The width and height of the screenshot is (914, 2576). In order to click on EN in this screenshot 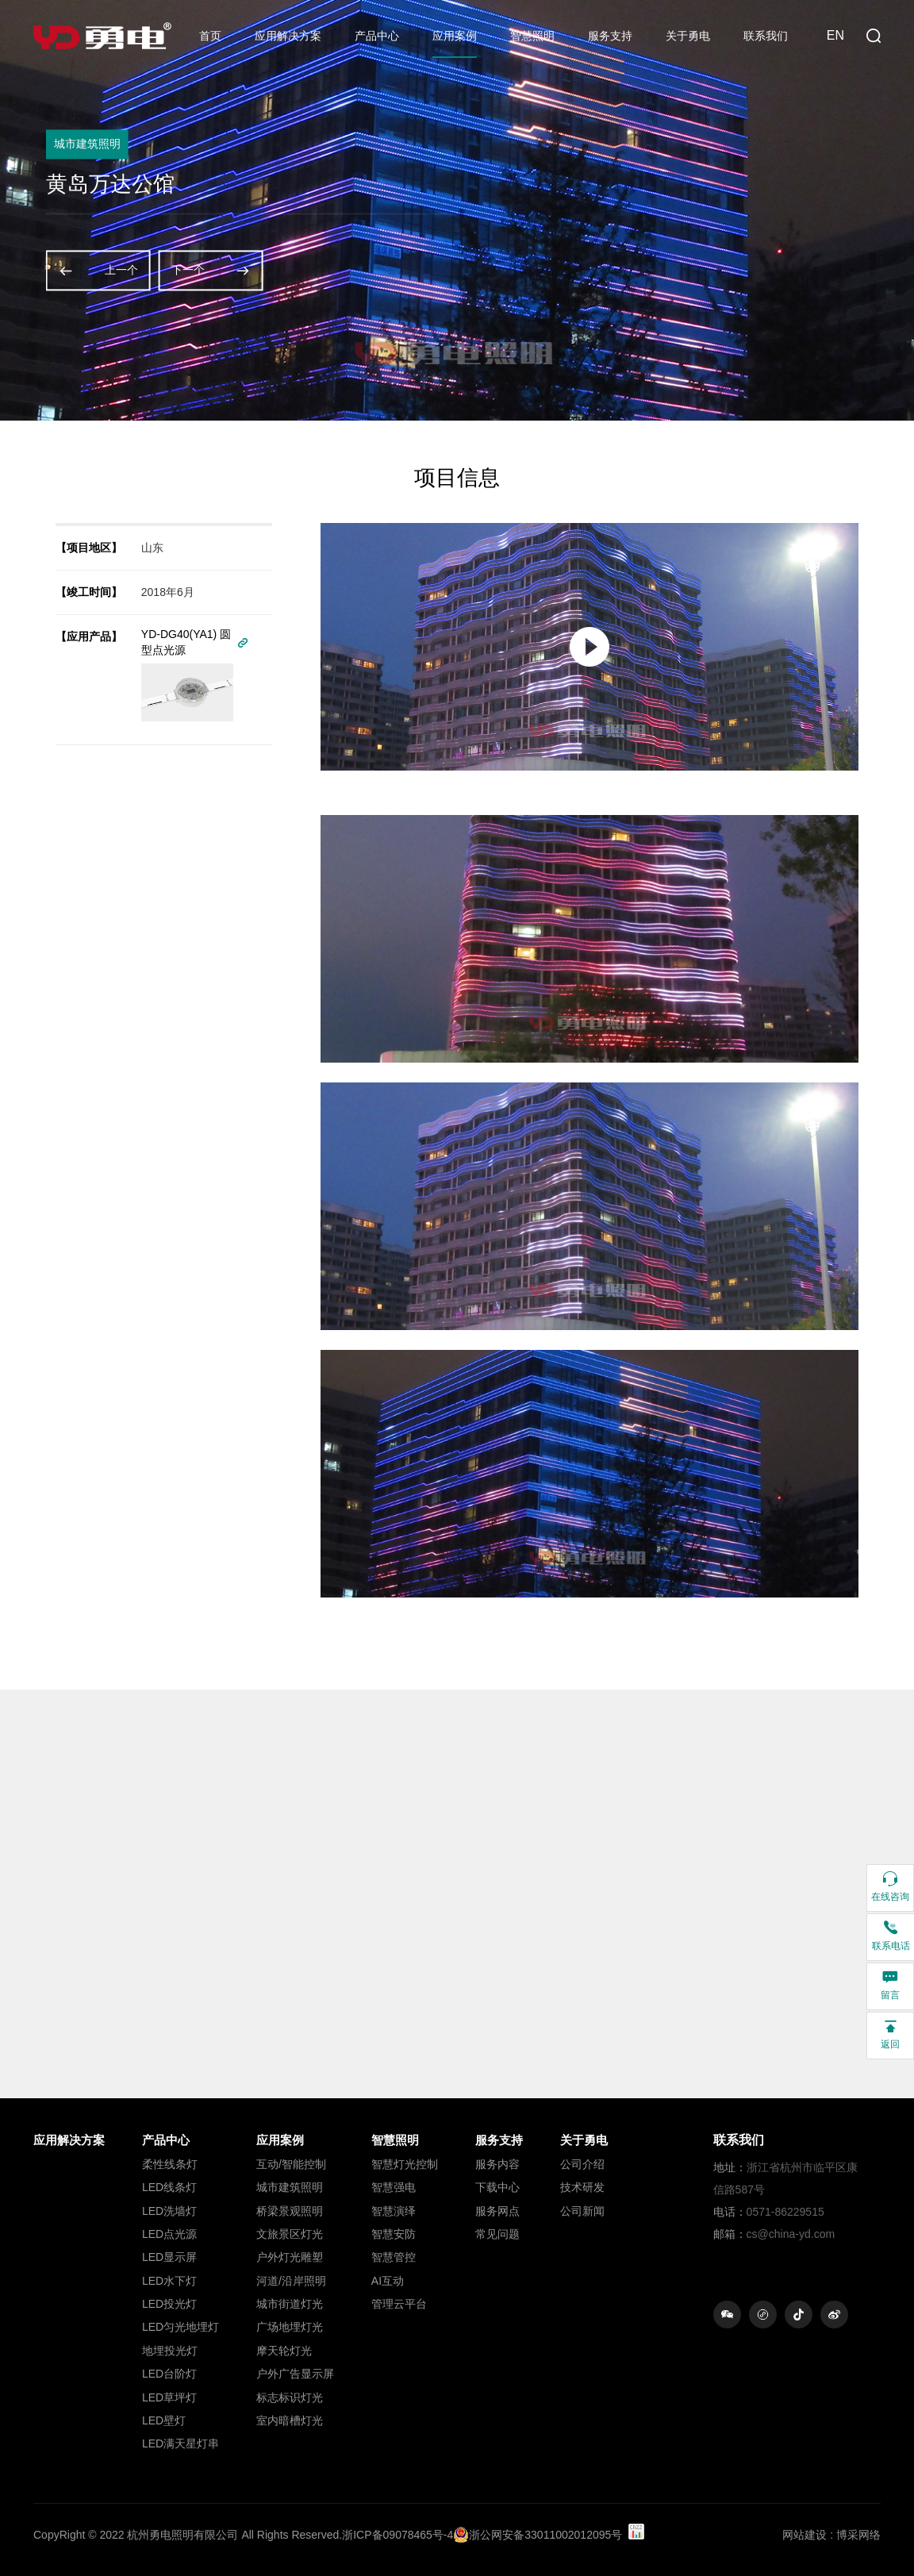, I will do `click(835, 35)`.